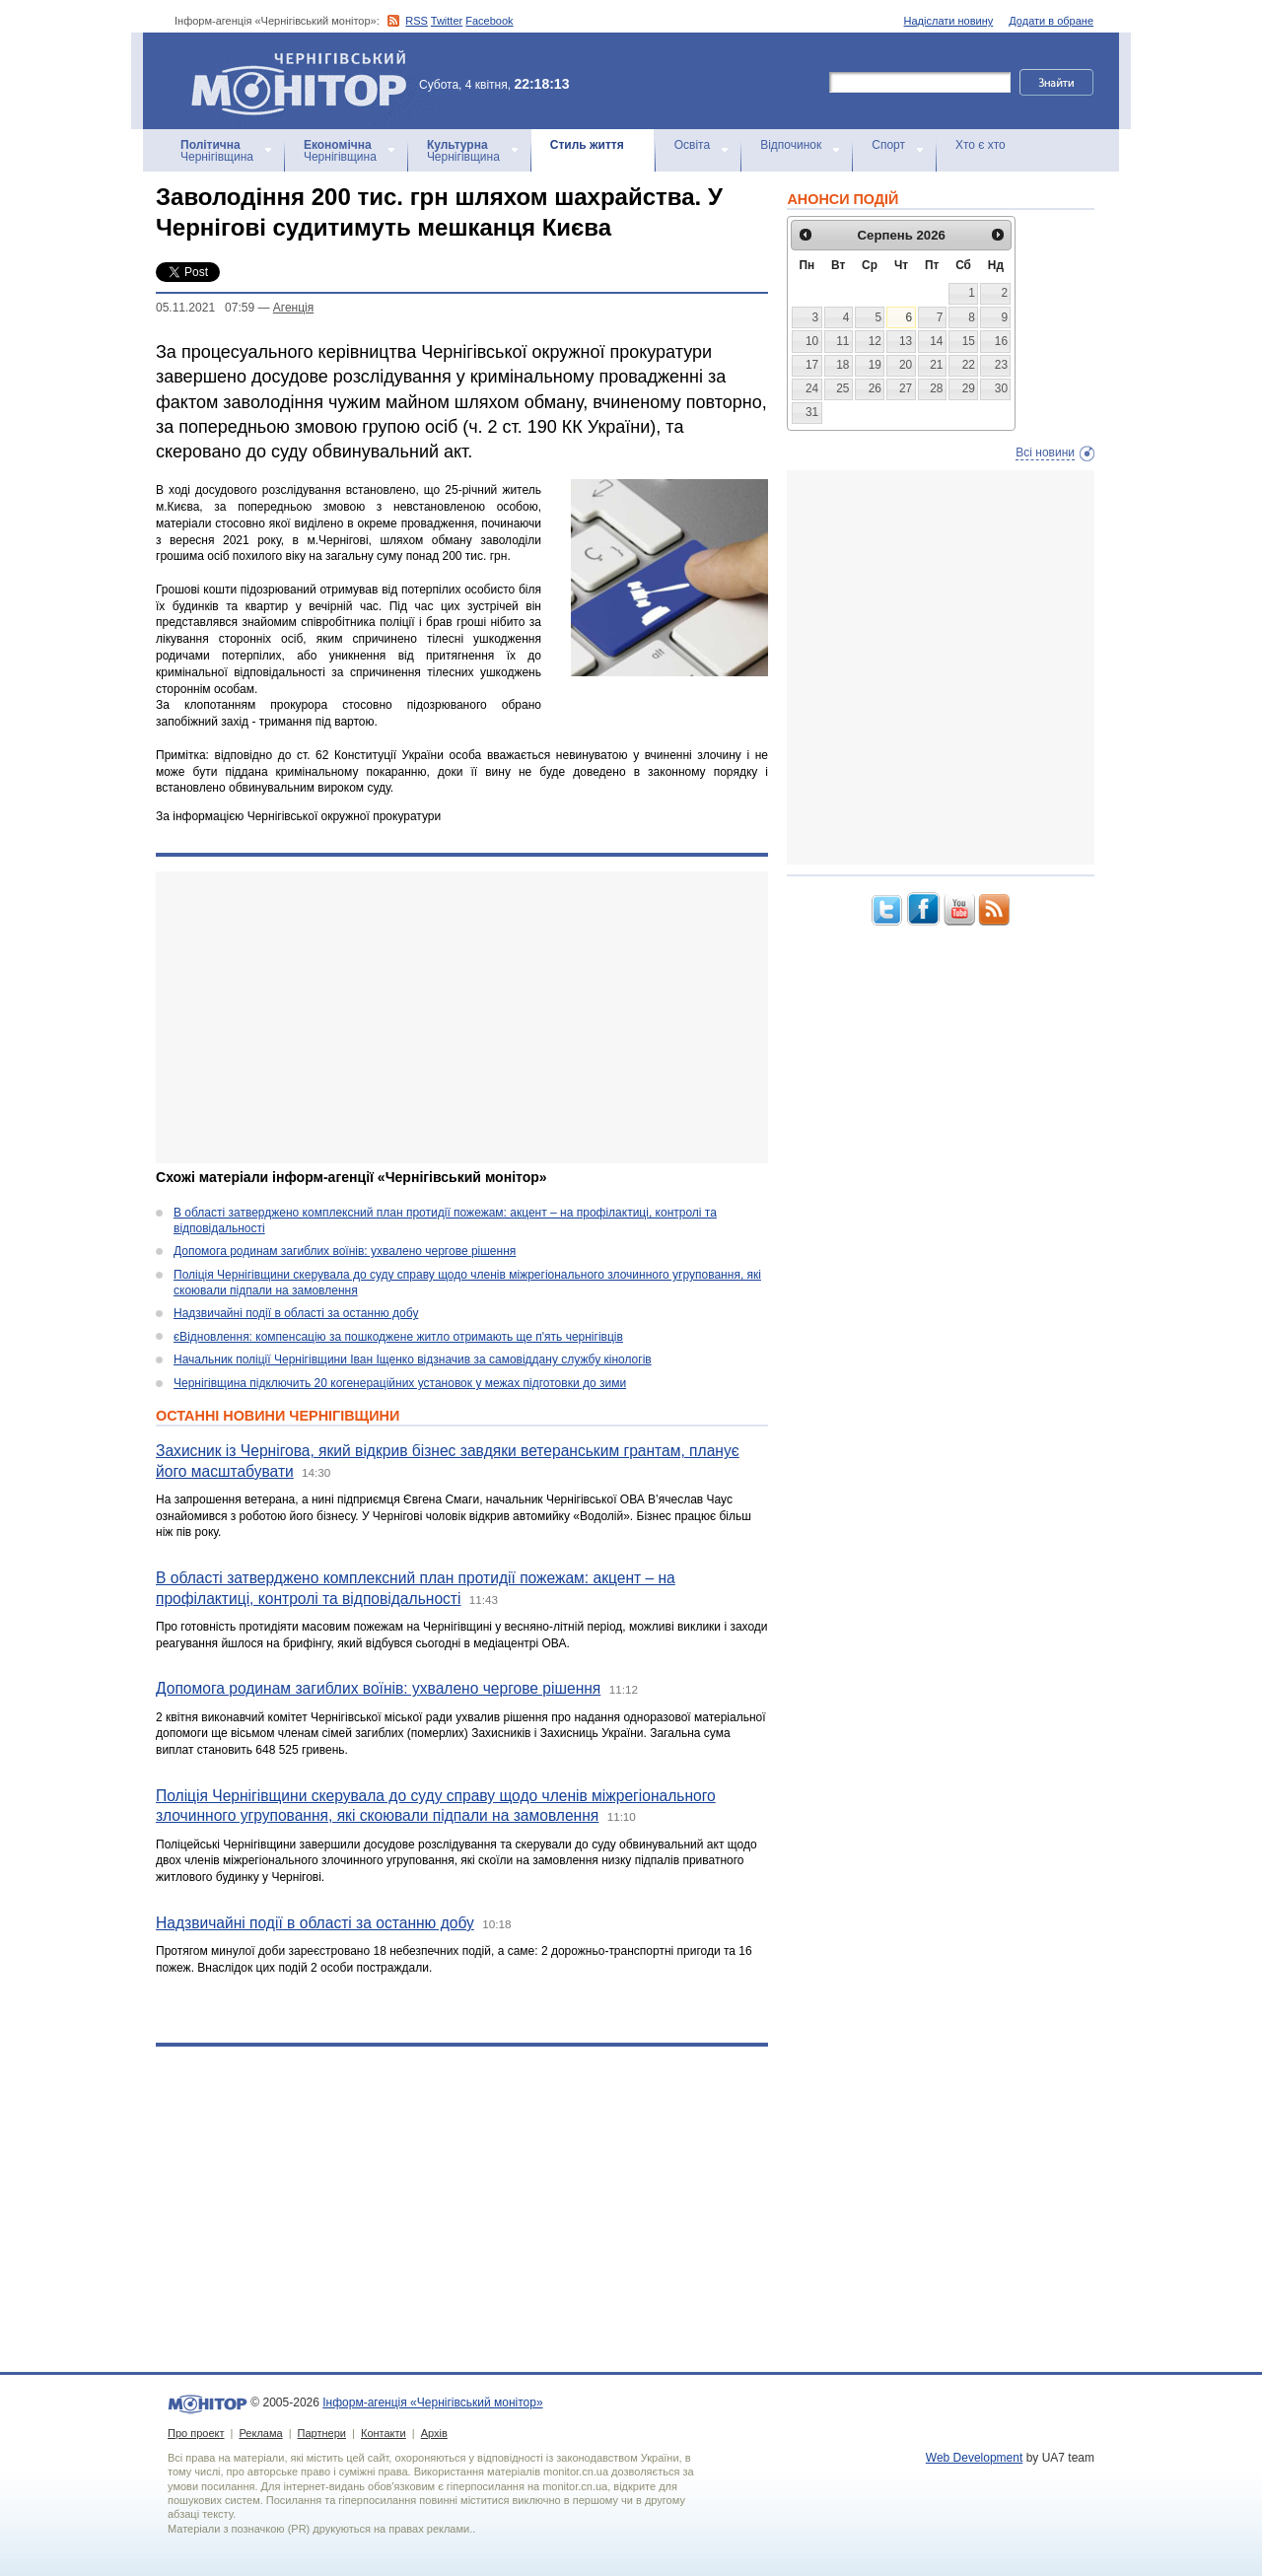 This screenshot has width=1262, height=2576. I want to click on Реклама, so click(260, 2433).